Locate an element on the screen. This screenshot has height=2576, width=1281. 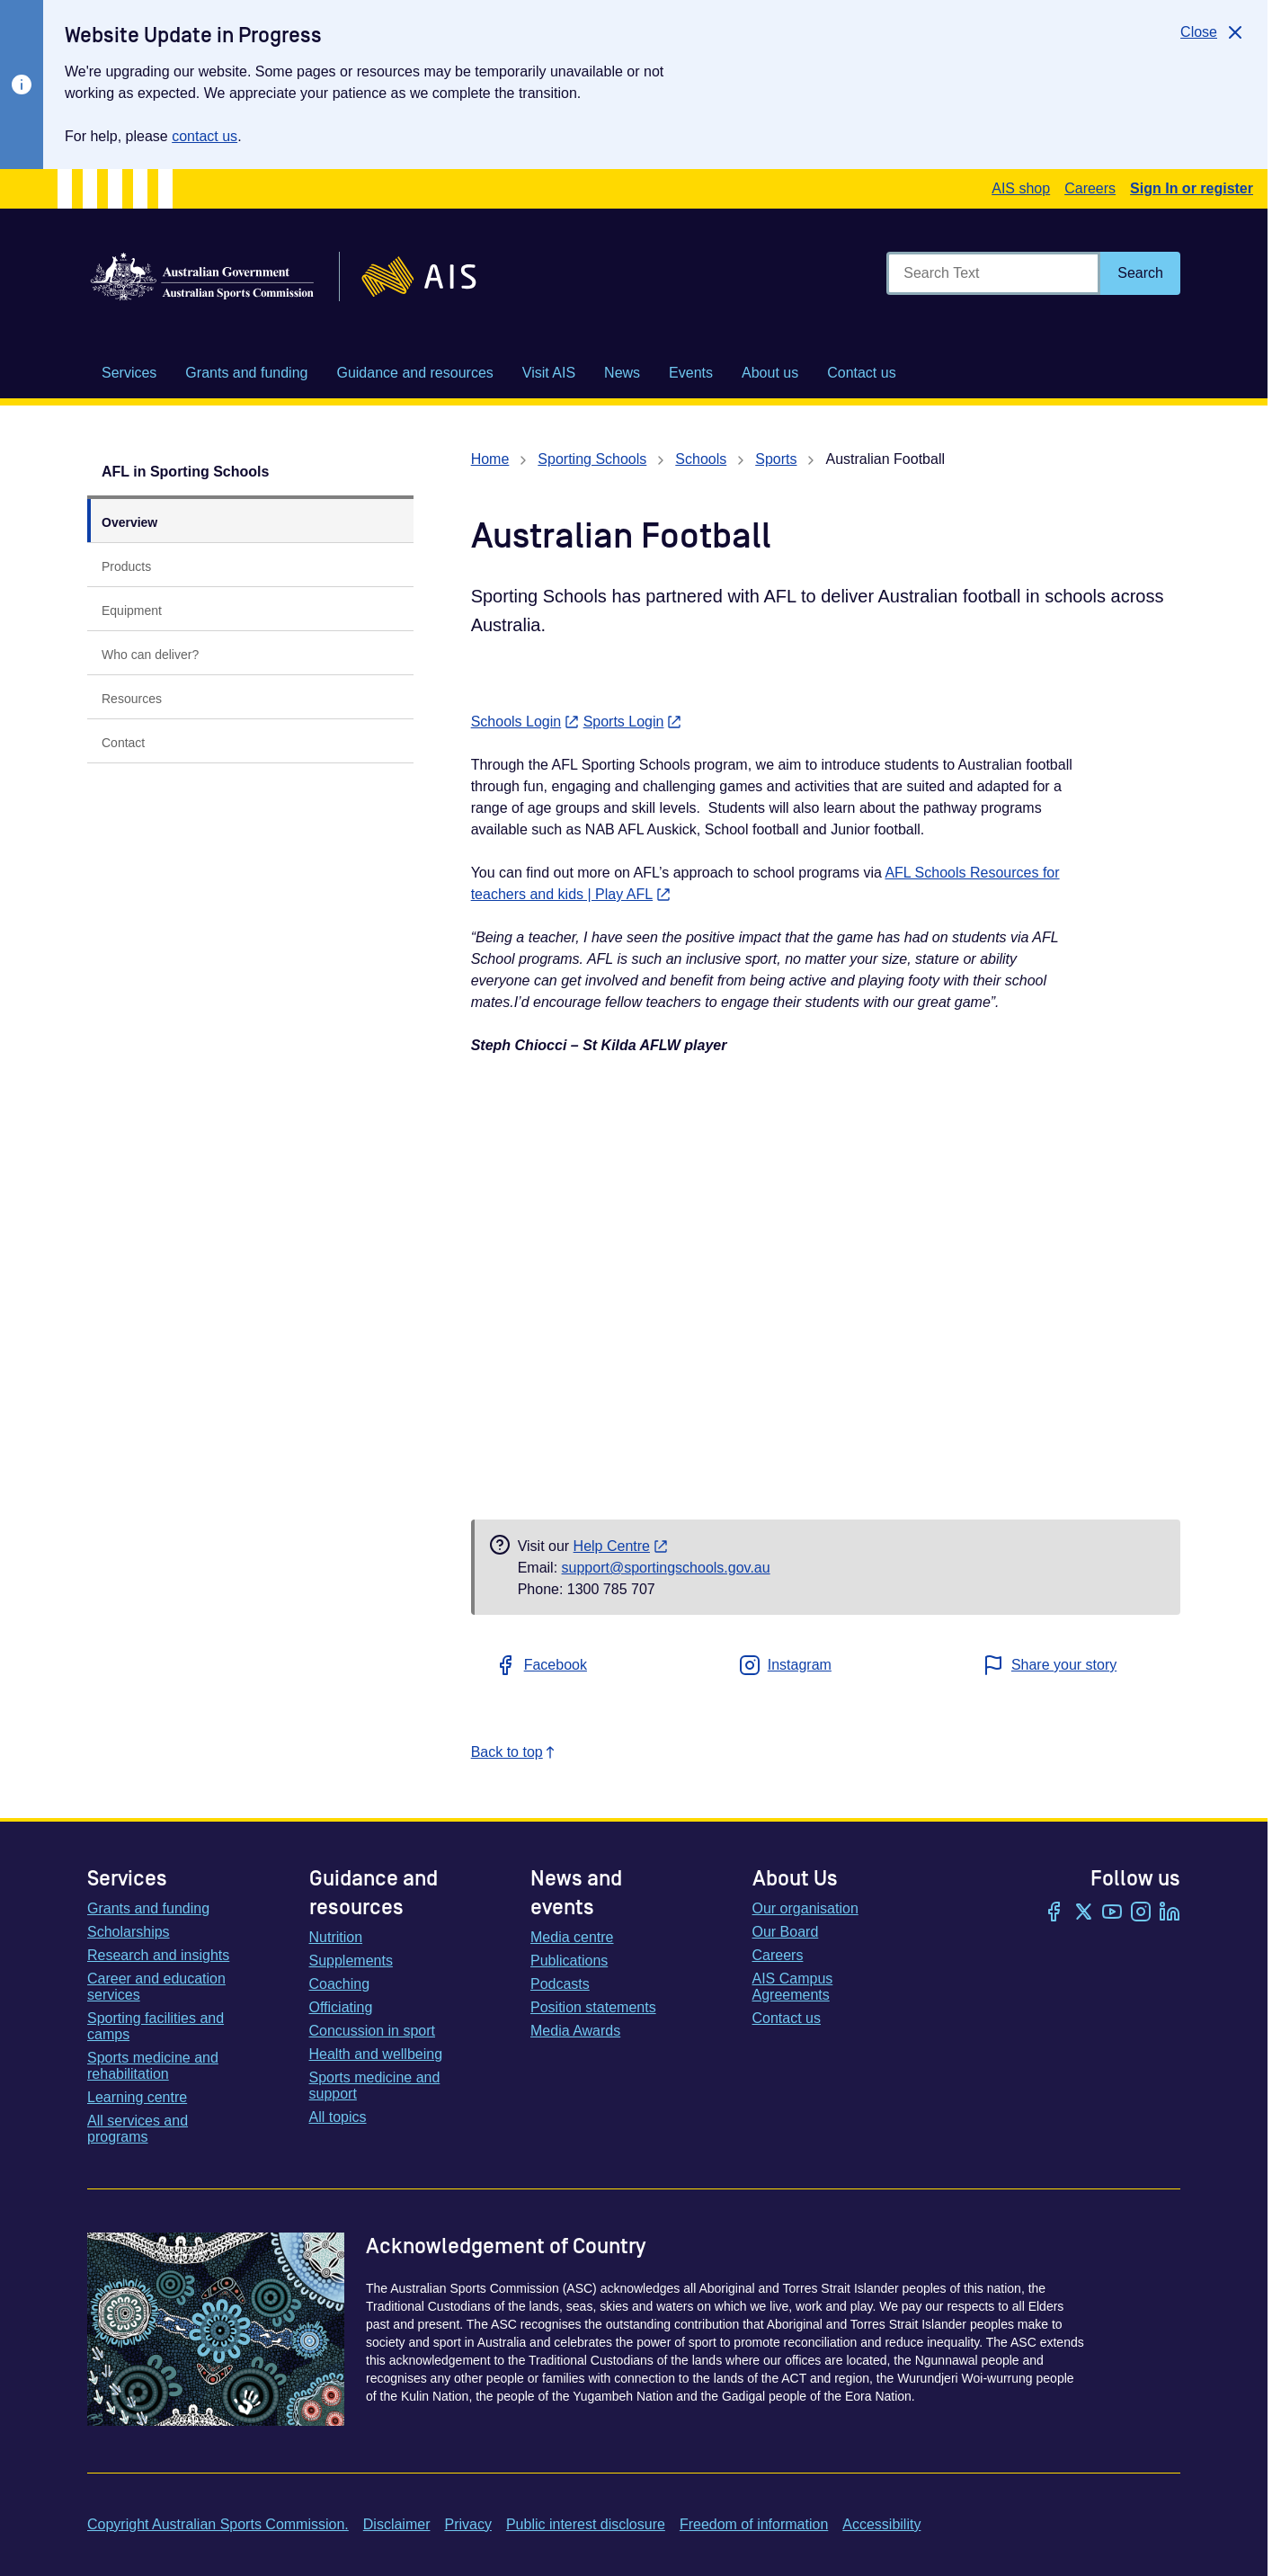
AIS shop is located at coordinates (1021, 188).